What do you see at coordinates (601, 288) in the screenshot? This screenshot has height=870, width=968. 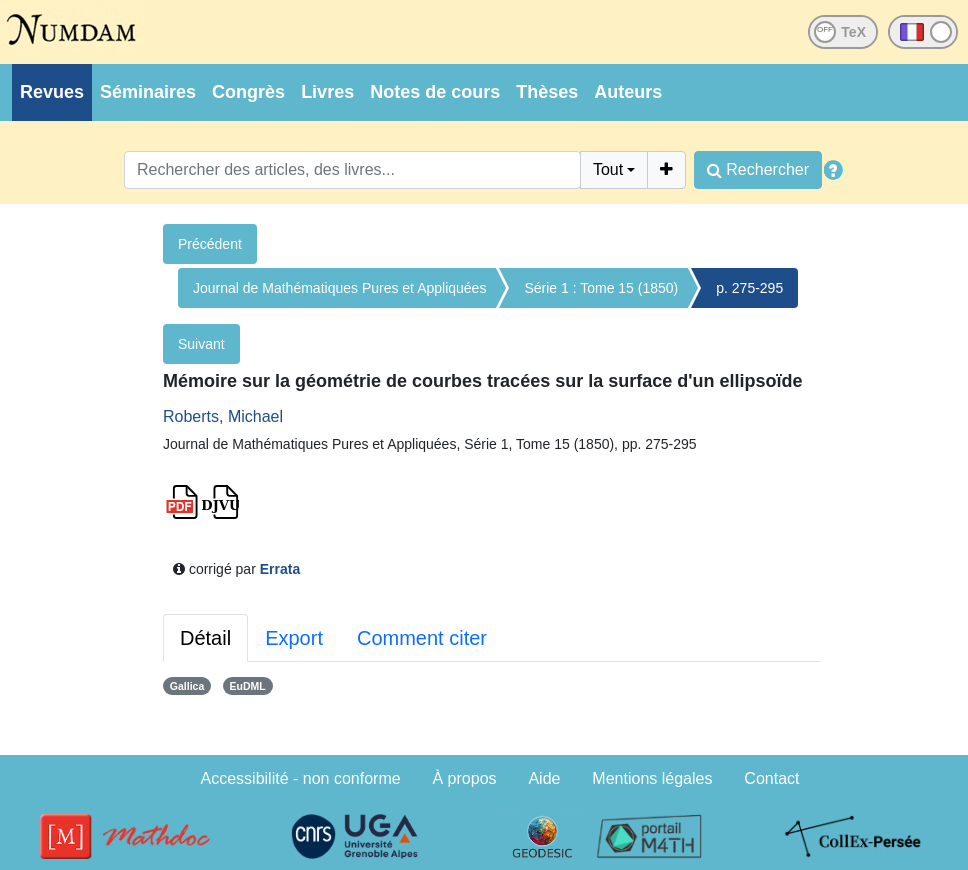 I see `Série 1 : Tome 15 (1850)` at bounding box center [601, 288].